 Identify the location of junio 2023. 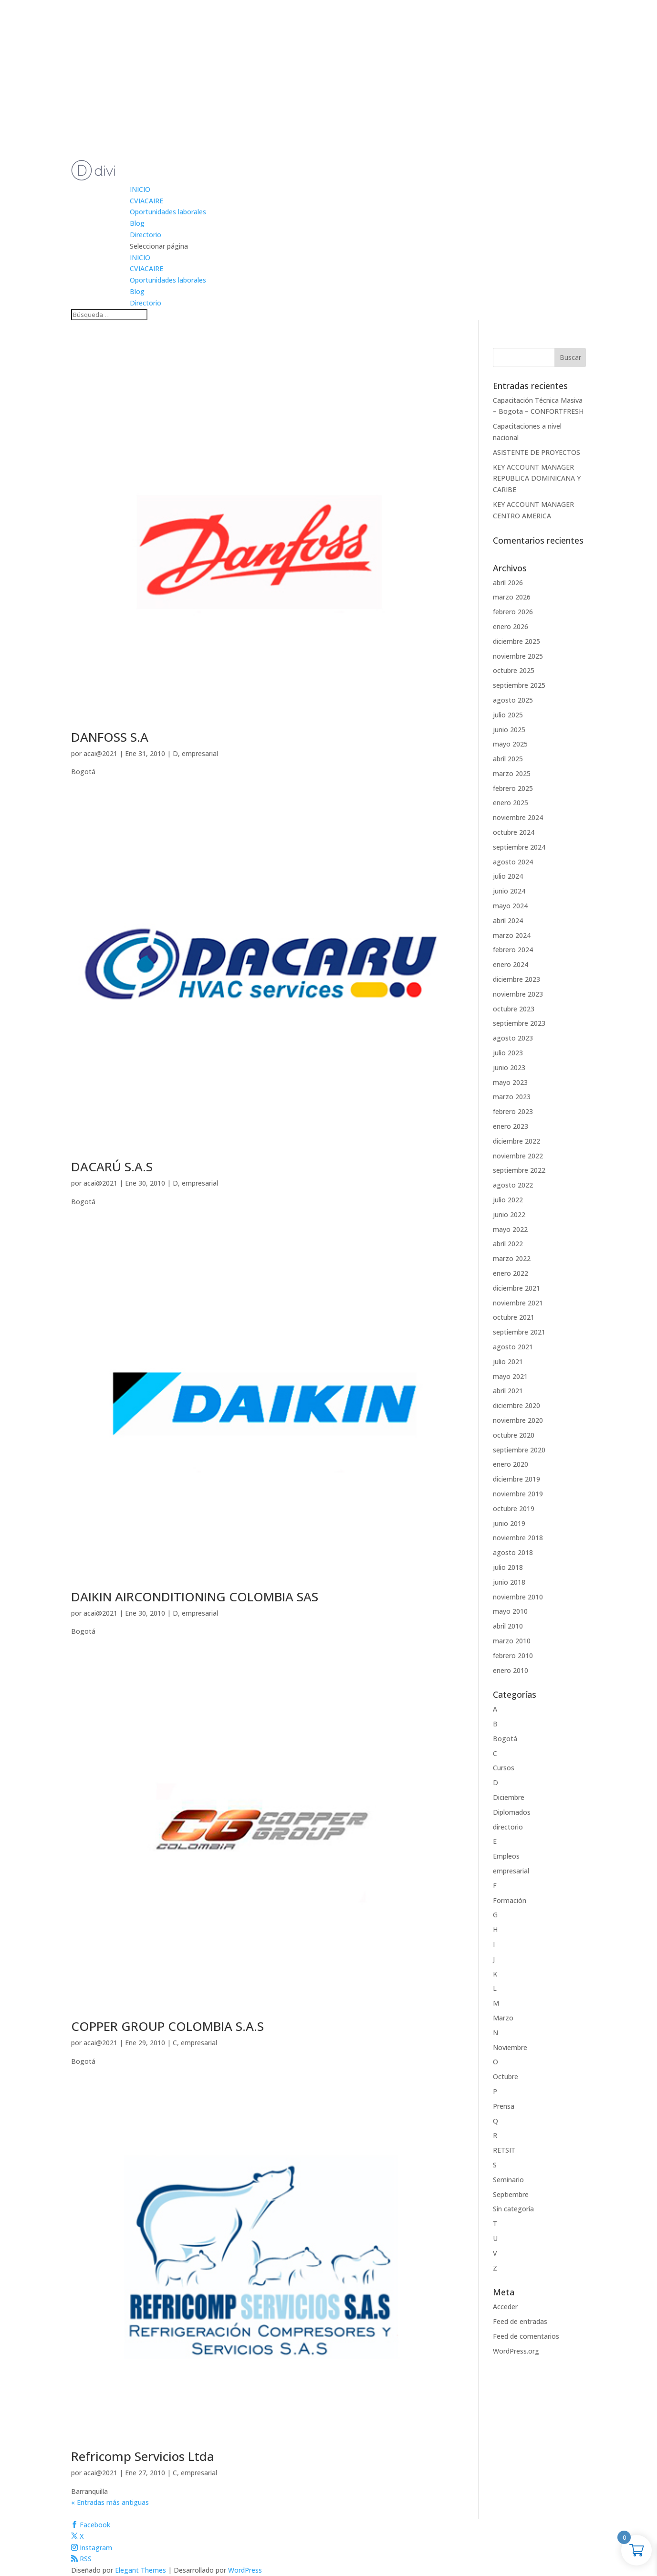
(509, 1067).